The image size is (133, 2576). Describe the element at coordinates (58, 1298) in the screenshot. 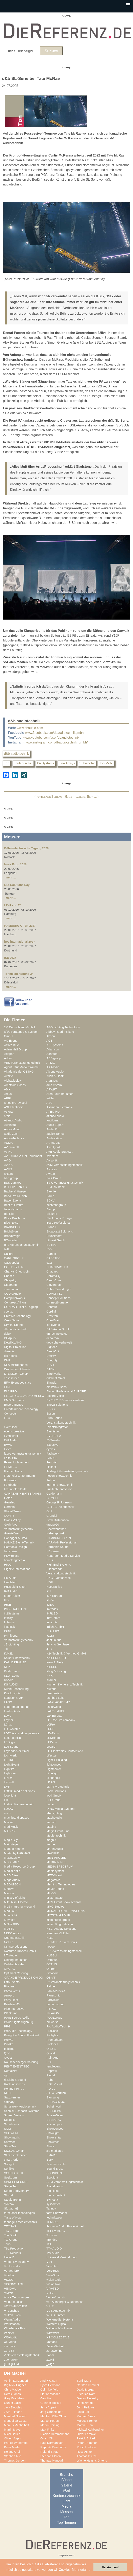

I see `Concept Solutions` at that location.